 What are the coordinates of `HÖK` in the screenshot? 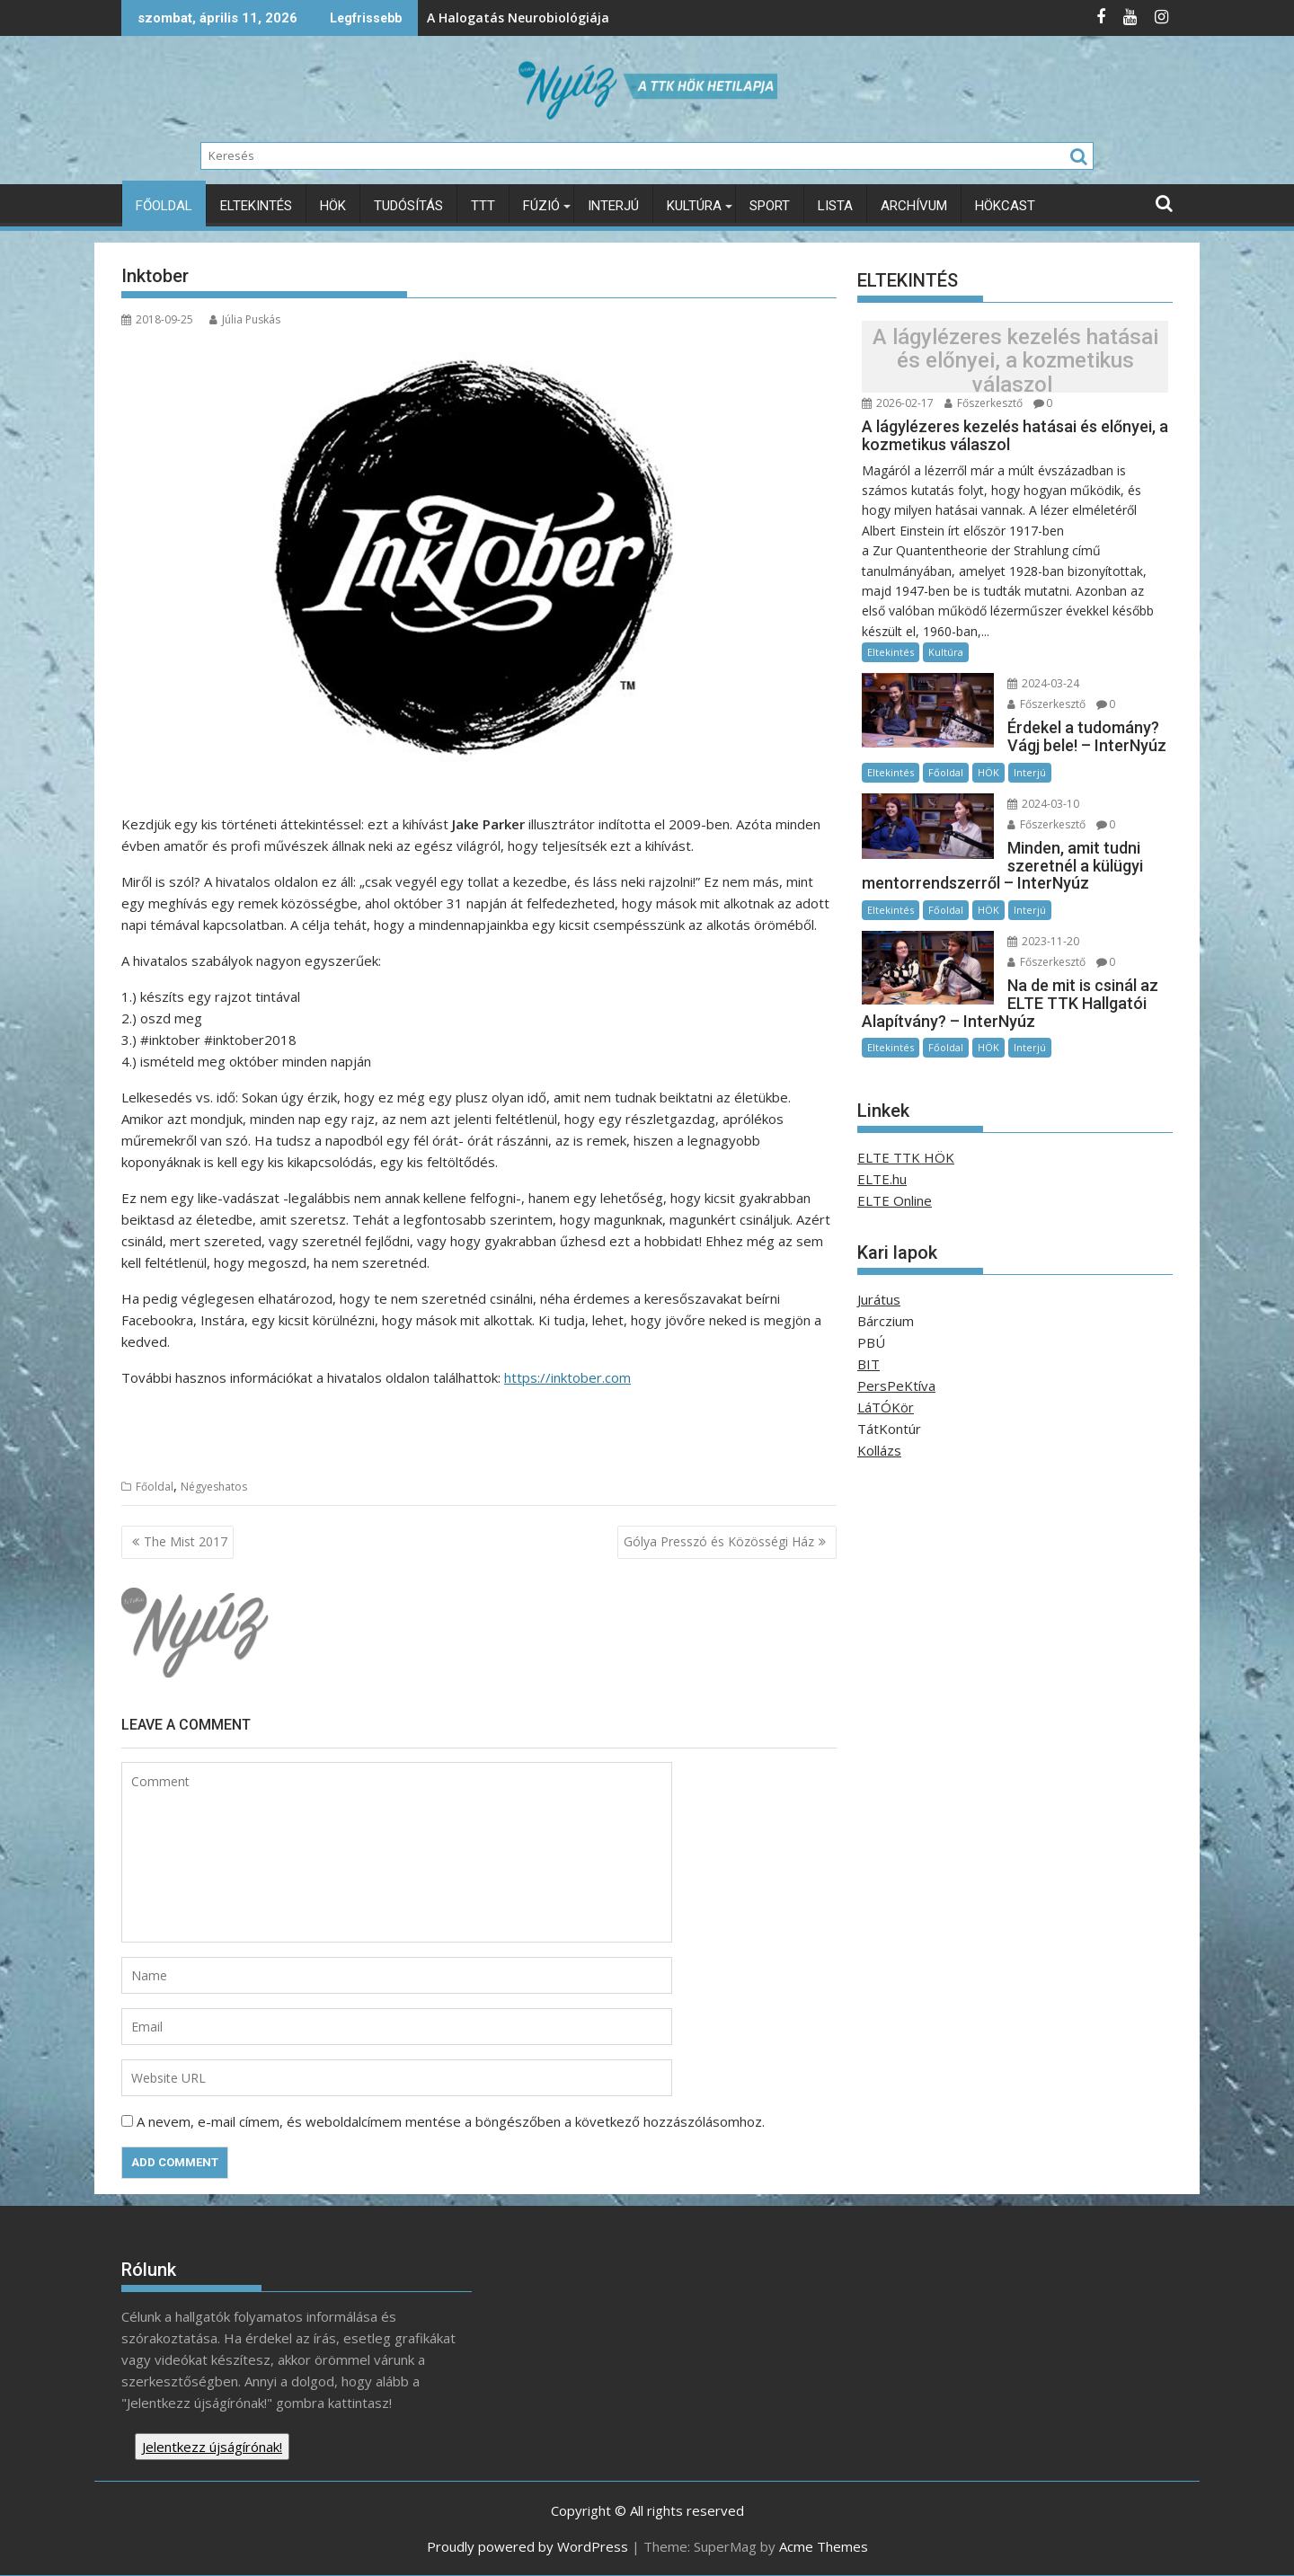 It's located at (333, 206).